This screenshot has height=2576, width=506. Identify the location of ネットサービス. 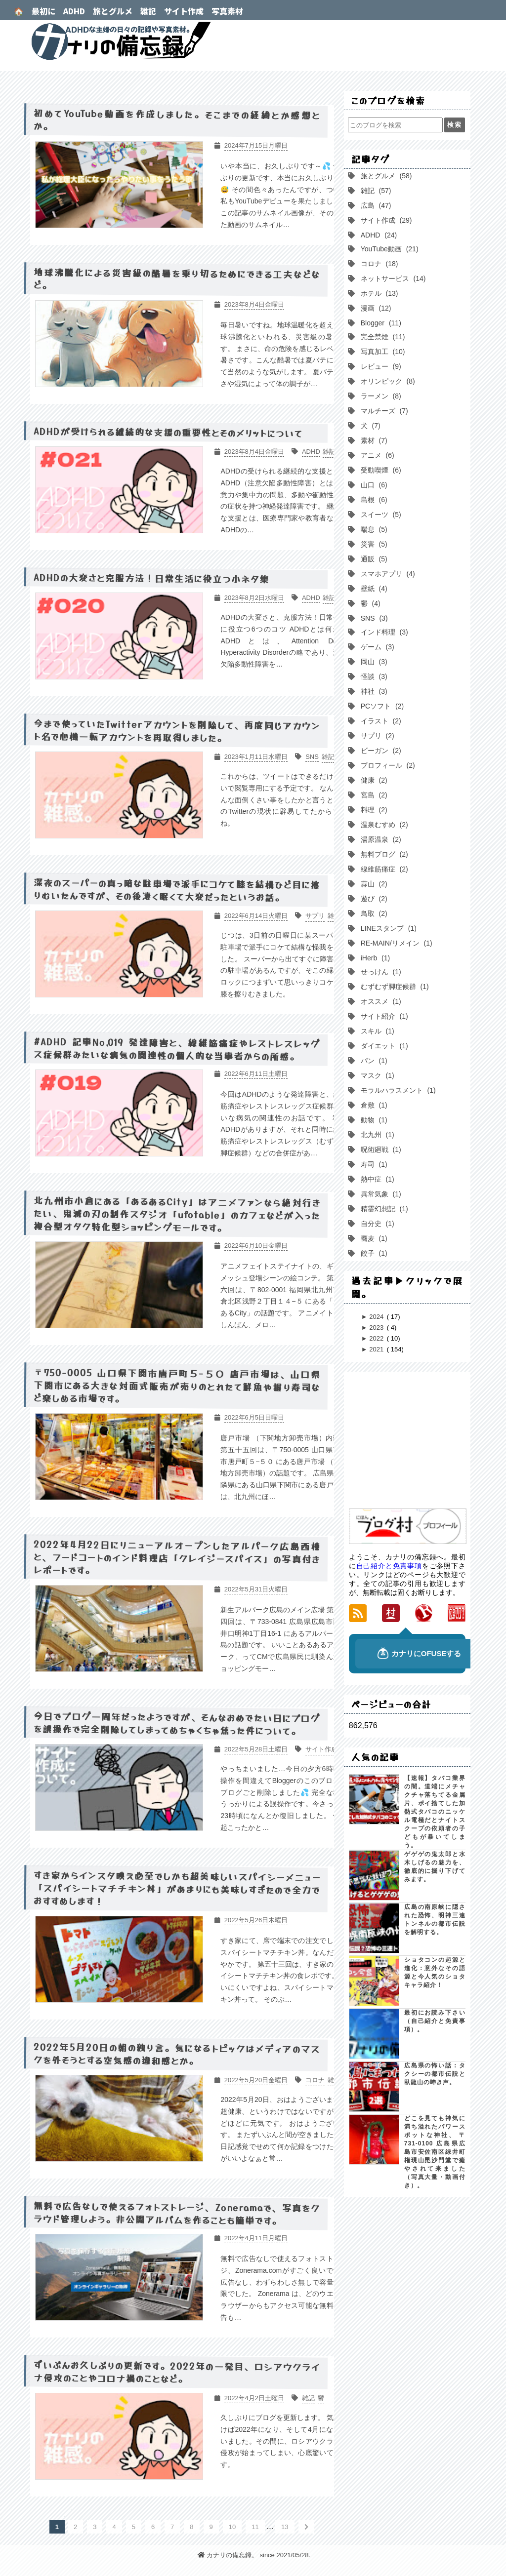
(392, 278).